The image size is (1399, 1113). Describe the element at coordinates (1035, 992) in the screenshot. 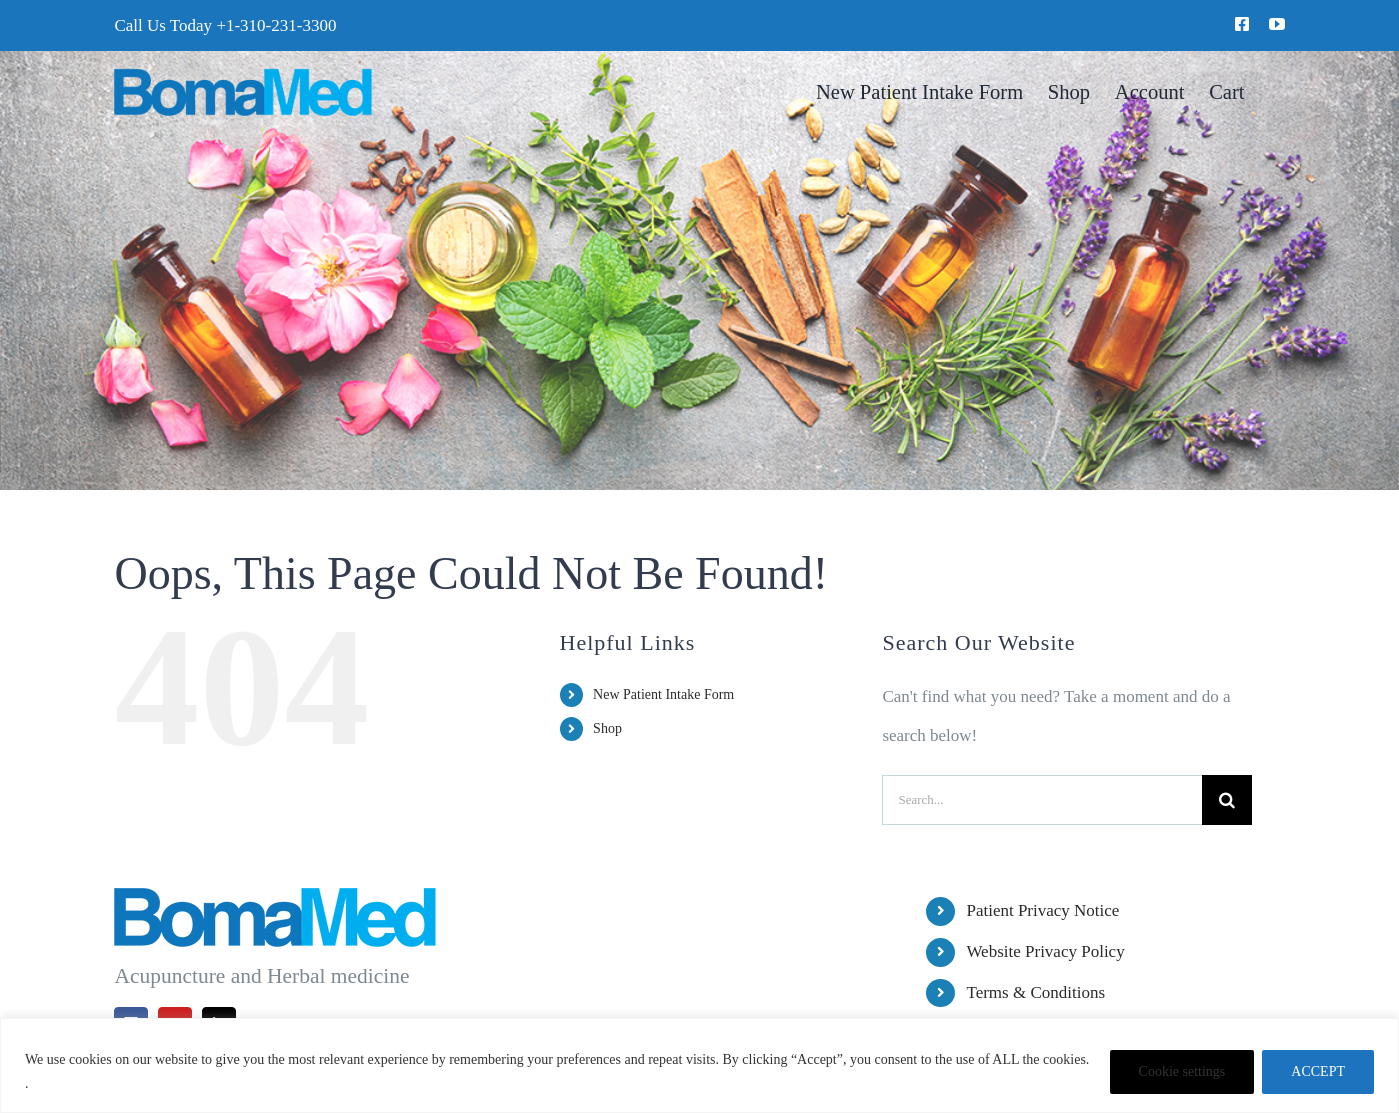

I see `Terms & Conditions` at that location.